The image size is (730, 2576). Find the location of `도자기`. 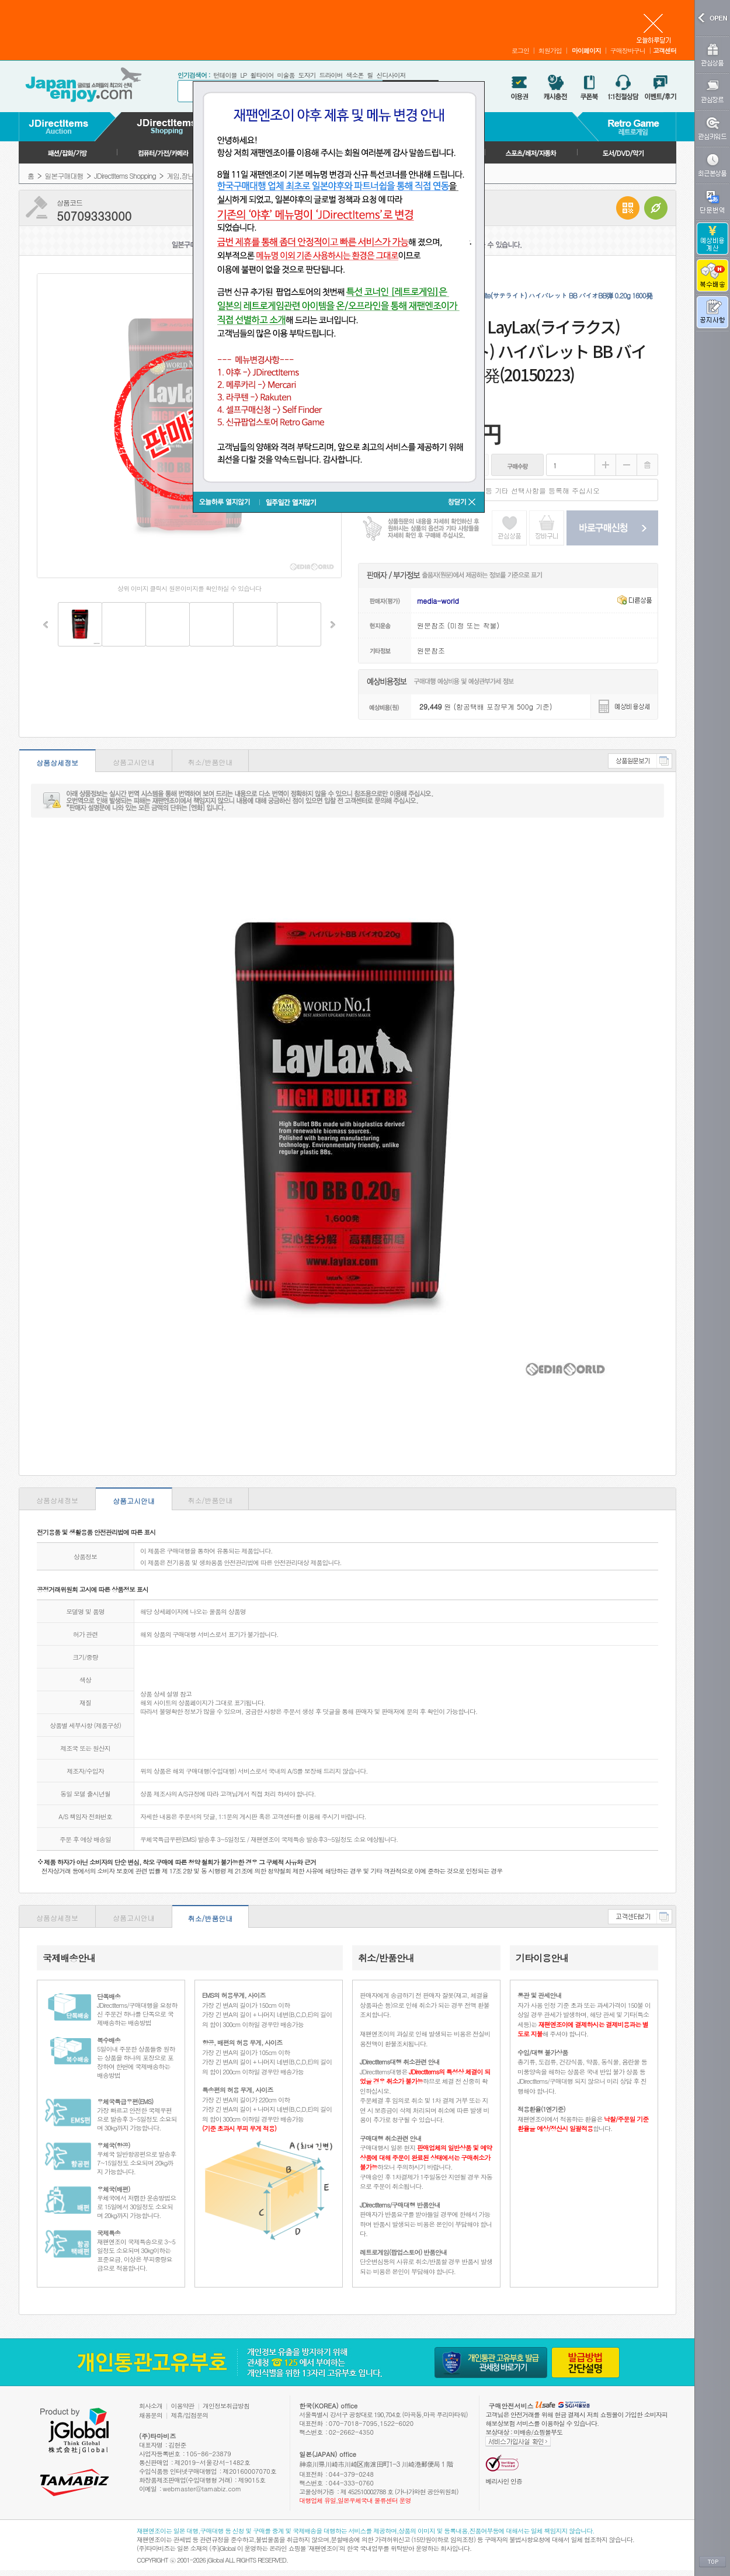

도자기 is located at coordinates (306, 75).